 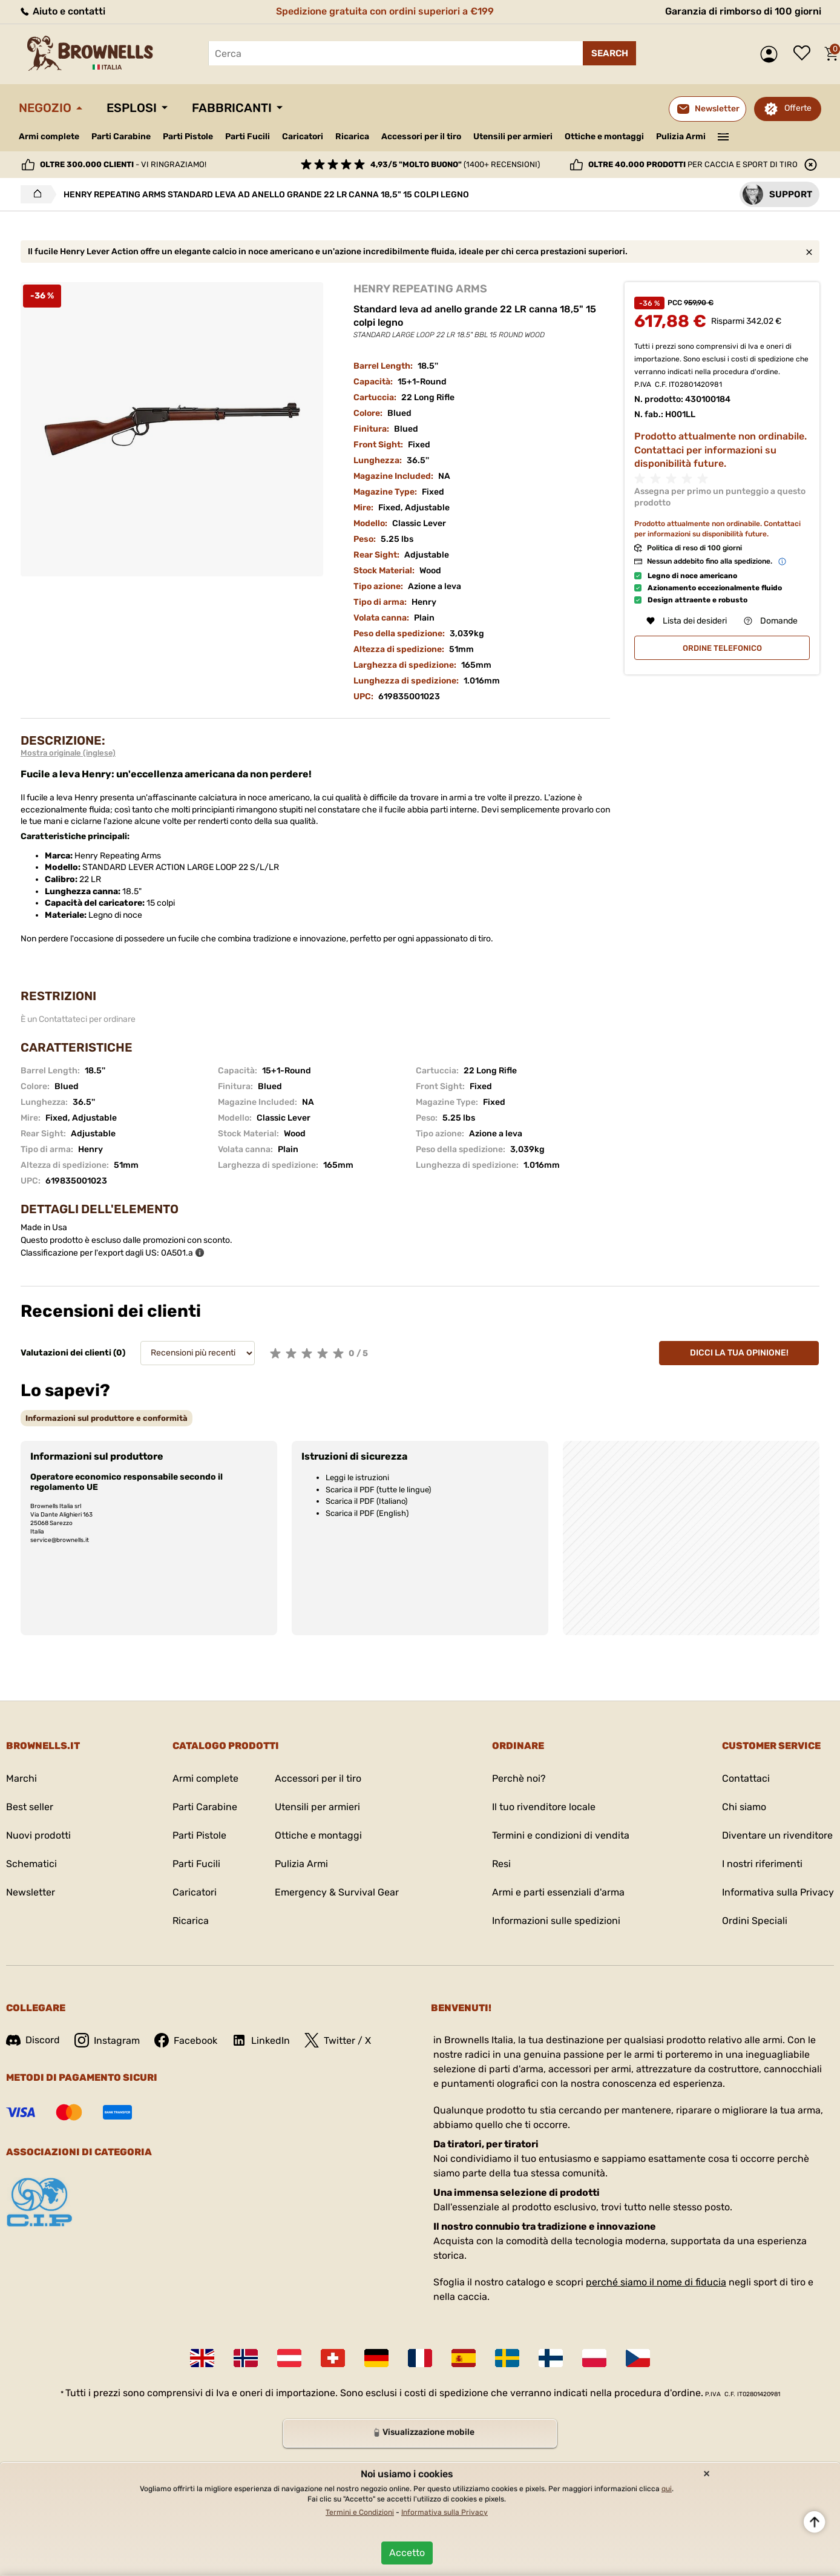 What do you see at coordinates (723, 135) in the screenshot?
I see `———` at bounding box center [723, 135].